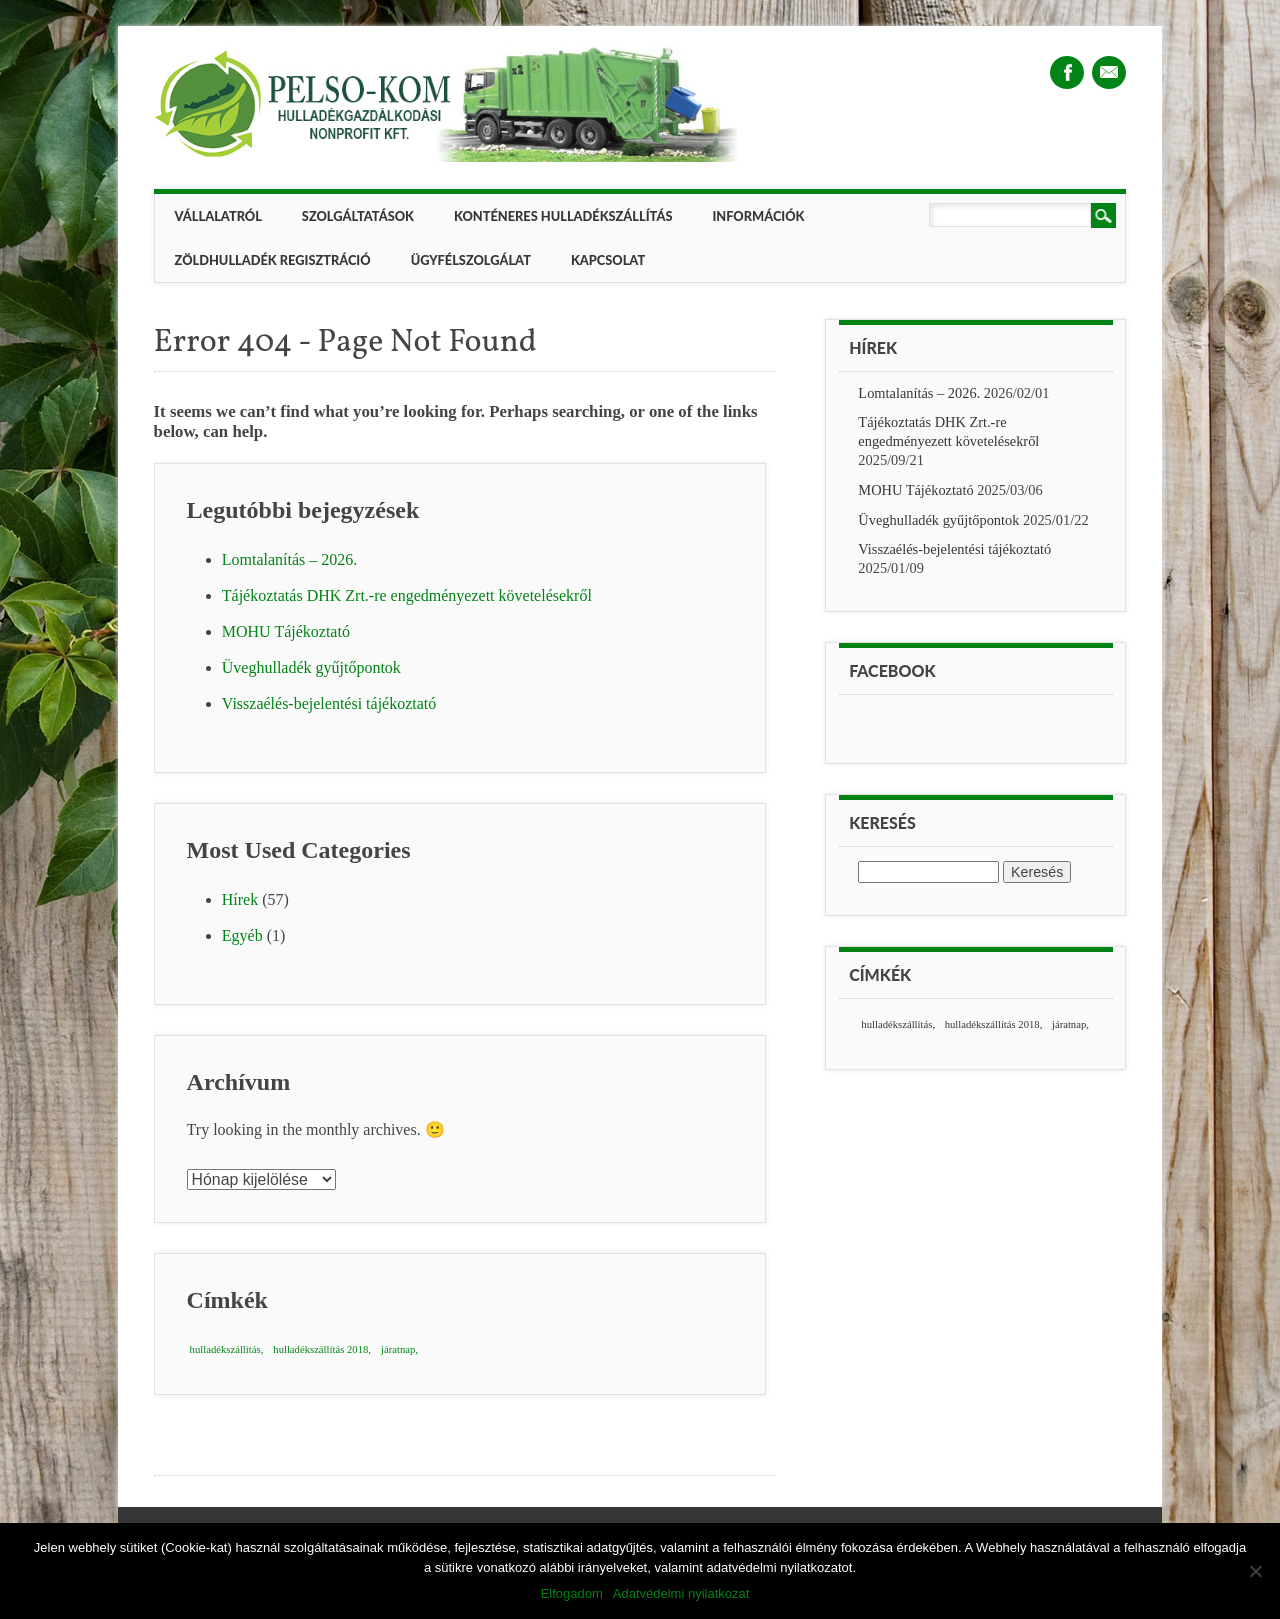  Describe the element at coordinates (1109, 72) in the screenshot. I see `Email` at that location.